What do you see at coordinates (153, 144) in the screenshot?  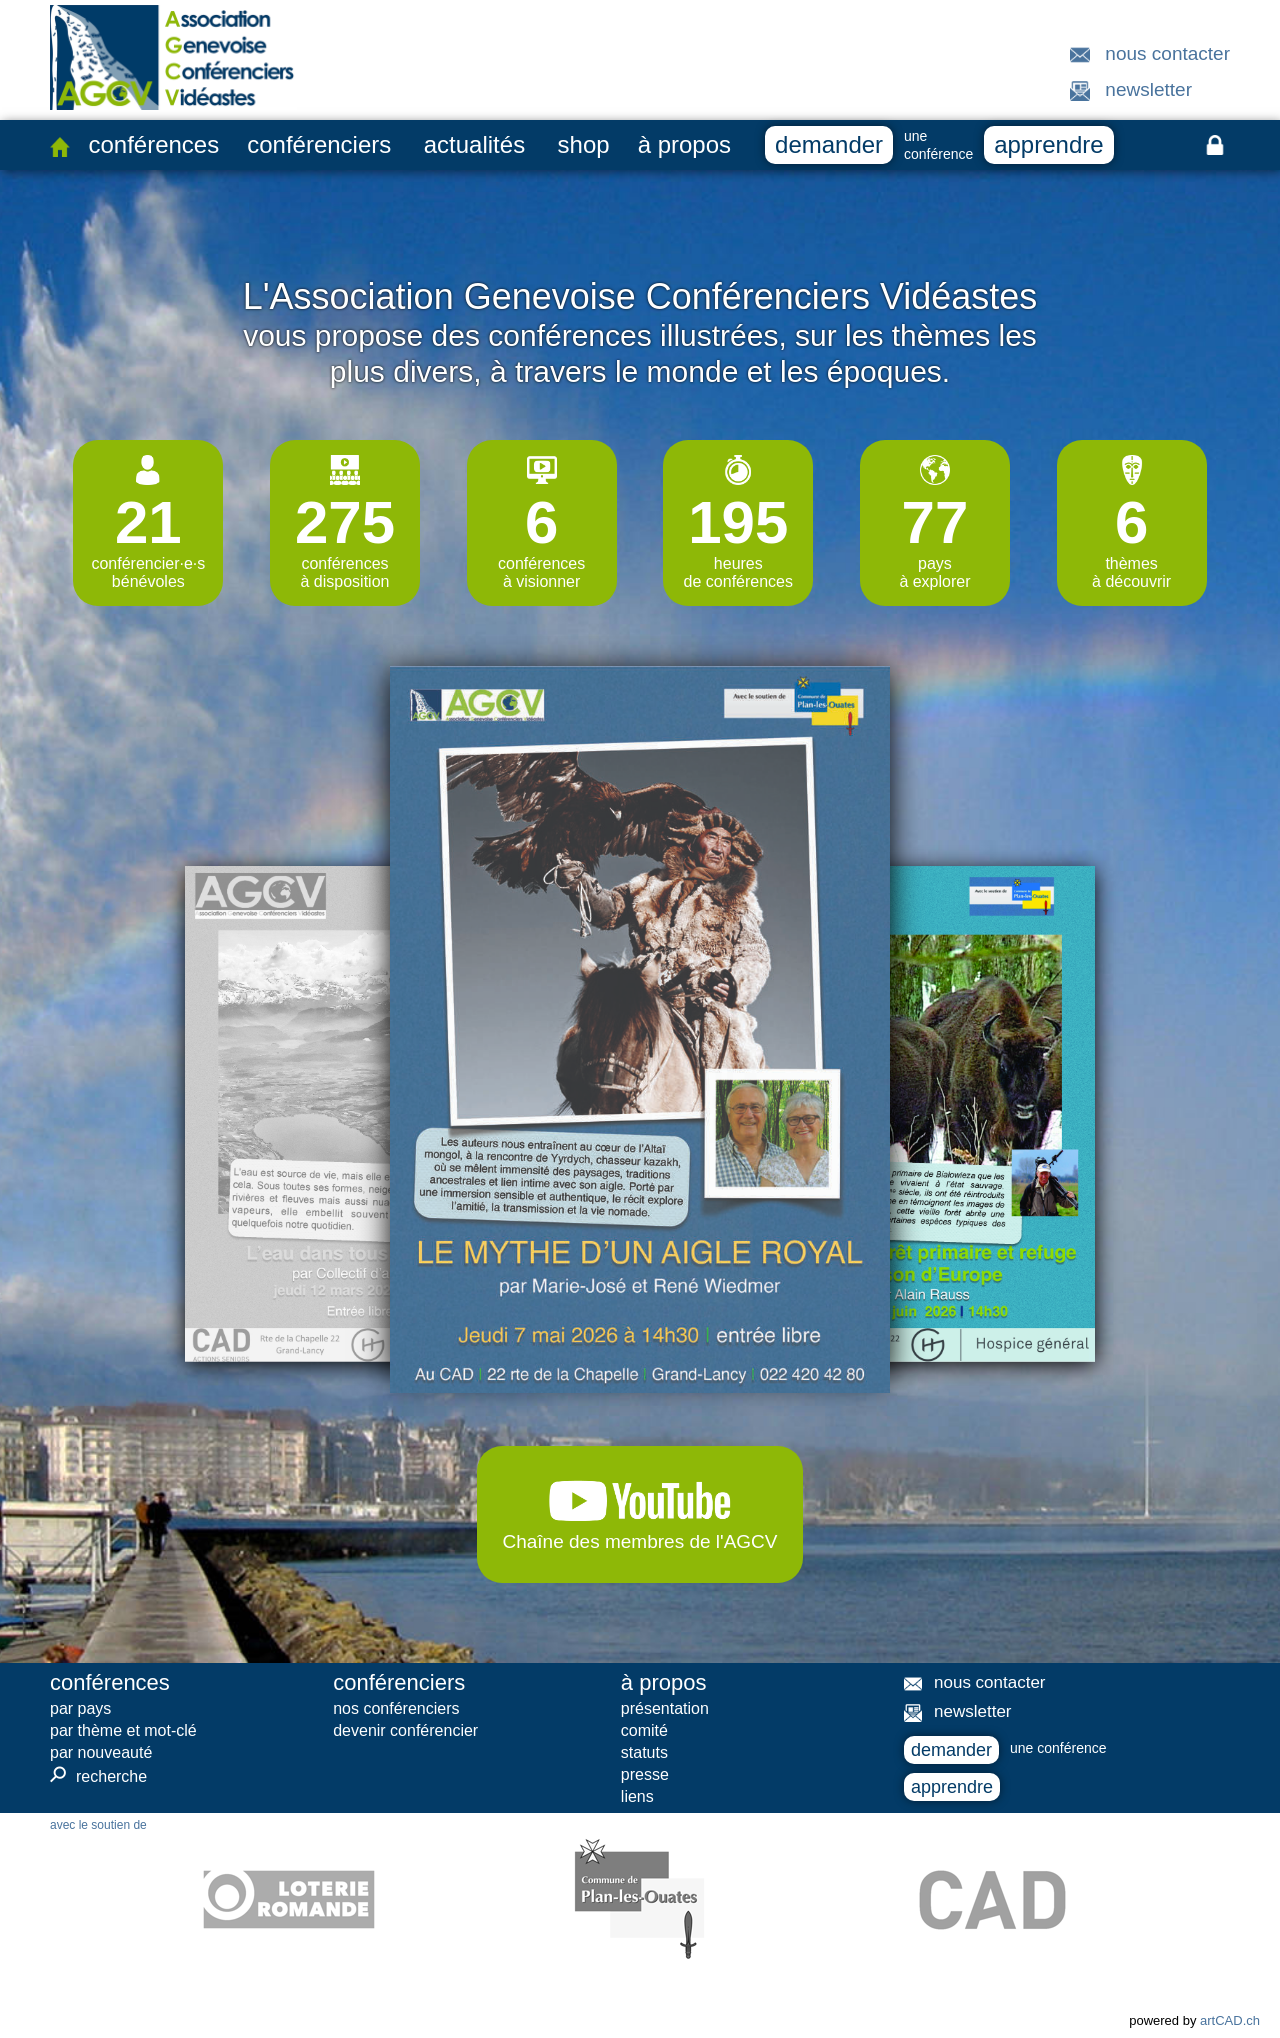 I see `conférences` at bounding box center [153, 144].